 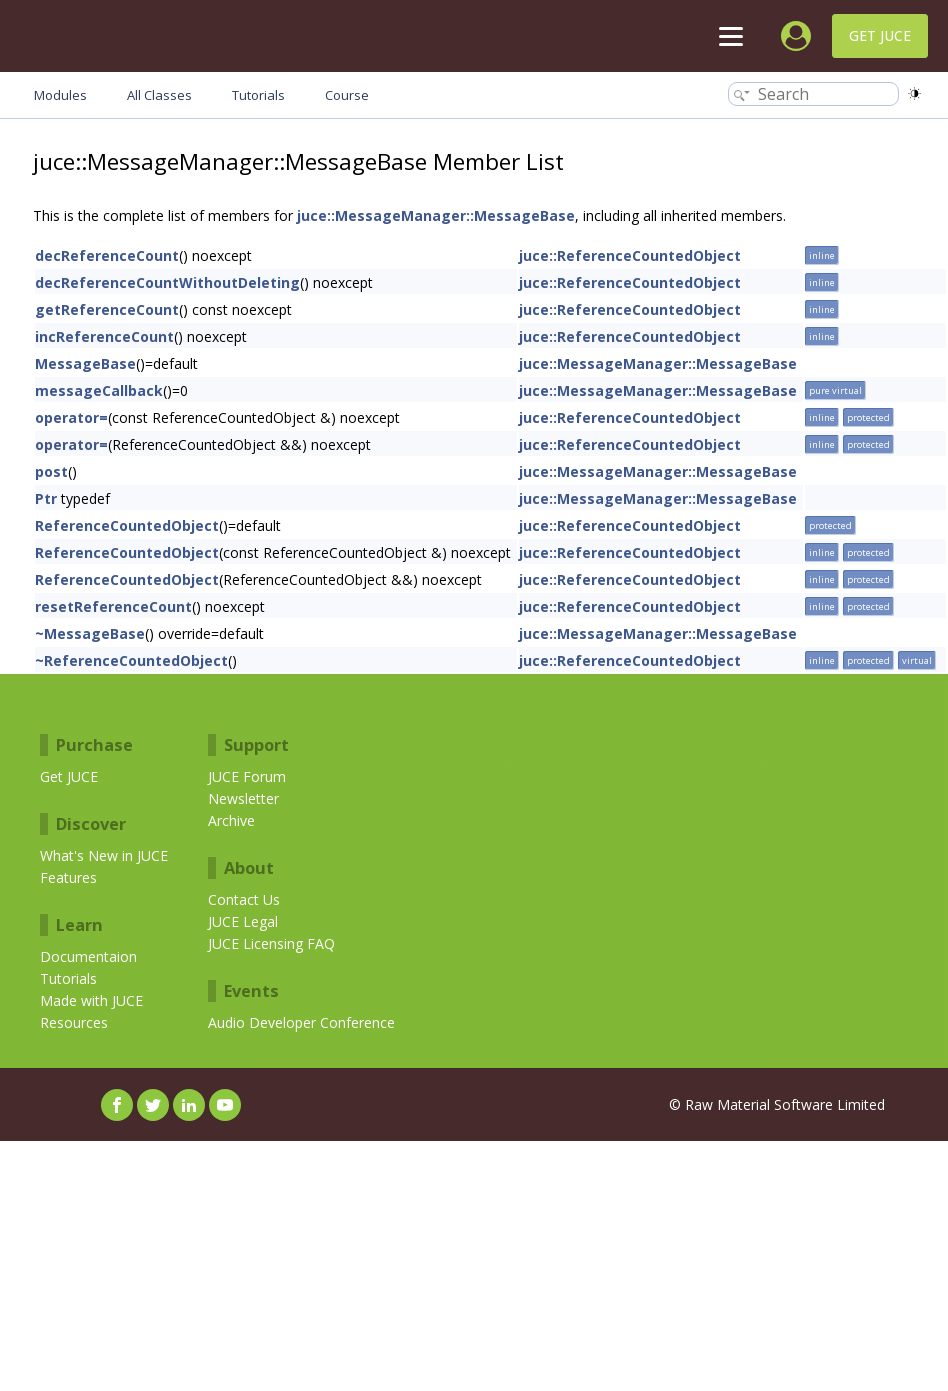 What do you see at coordinates (271, 943) in the screenshot?
I see `JUCE Licensing FAQ` at bounding box center [271, 943].